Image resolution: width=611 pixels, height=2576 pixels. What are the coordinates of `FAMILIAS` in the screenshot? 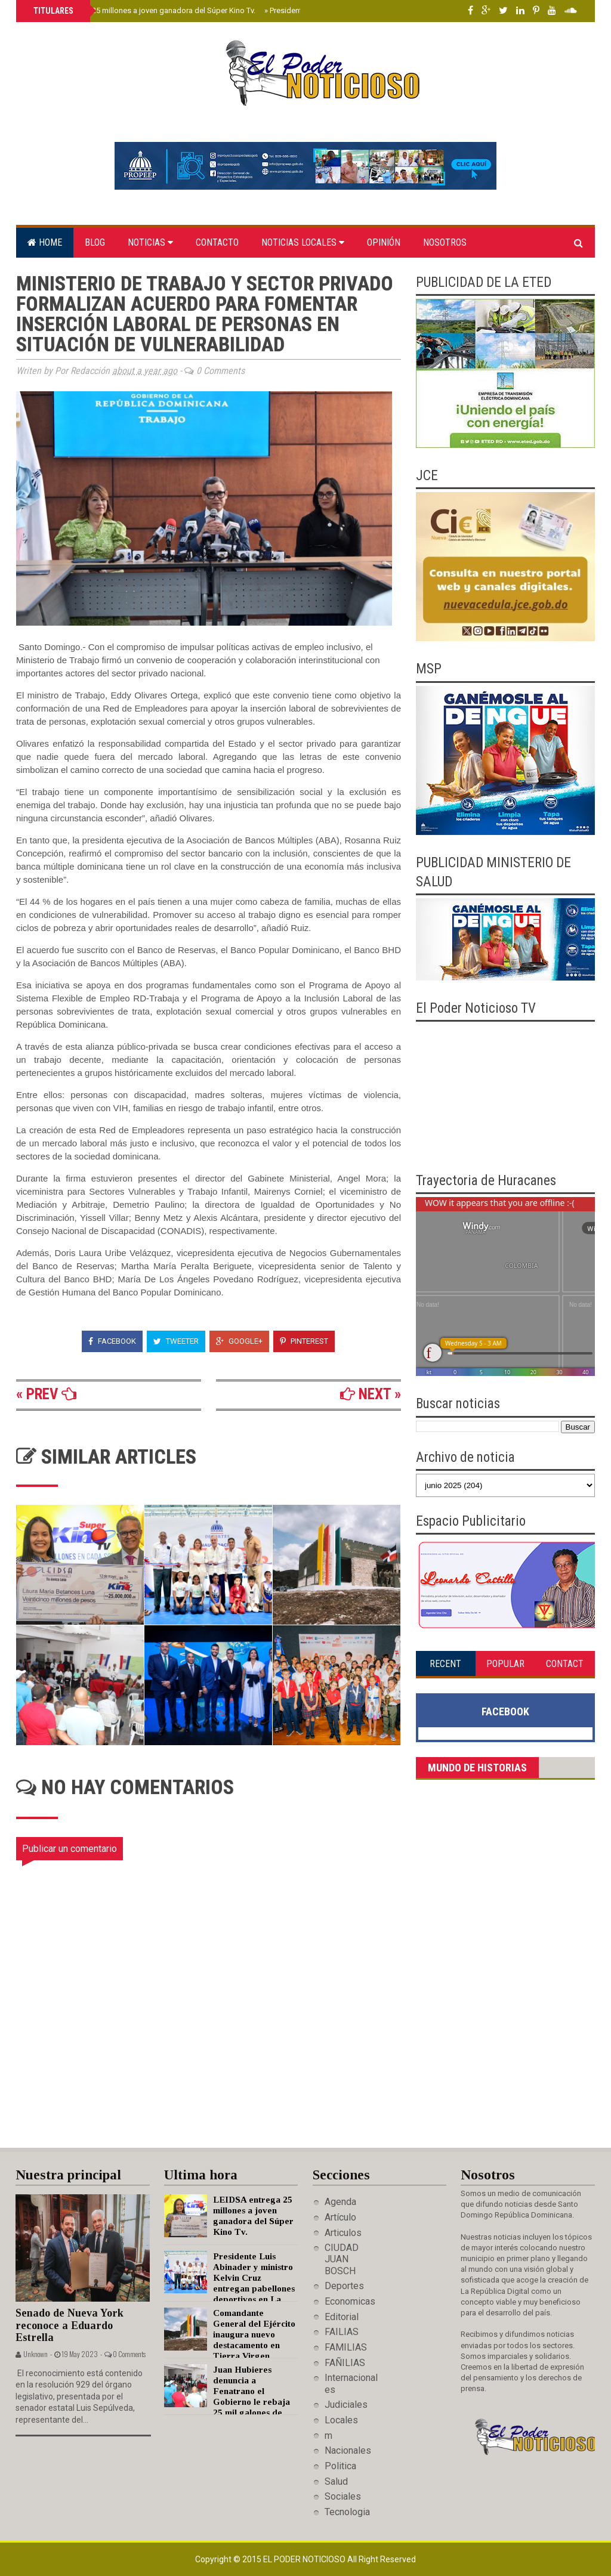 It's located at (346, 2347).